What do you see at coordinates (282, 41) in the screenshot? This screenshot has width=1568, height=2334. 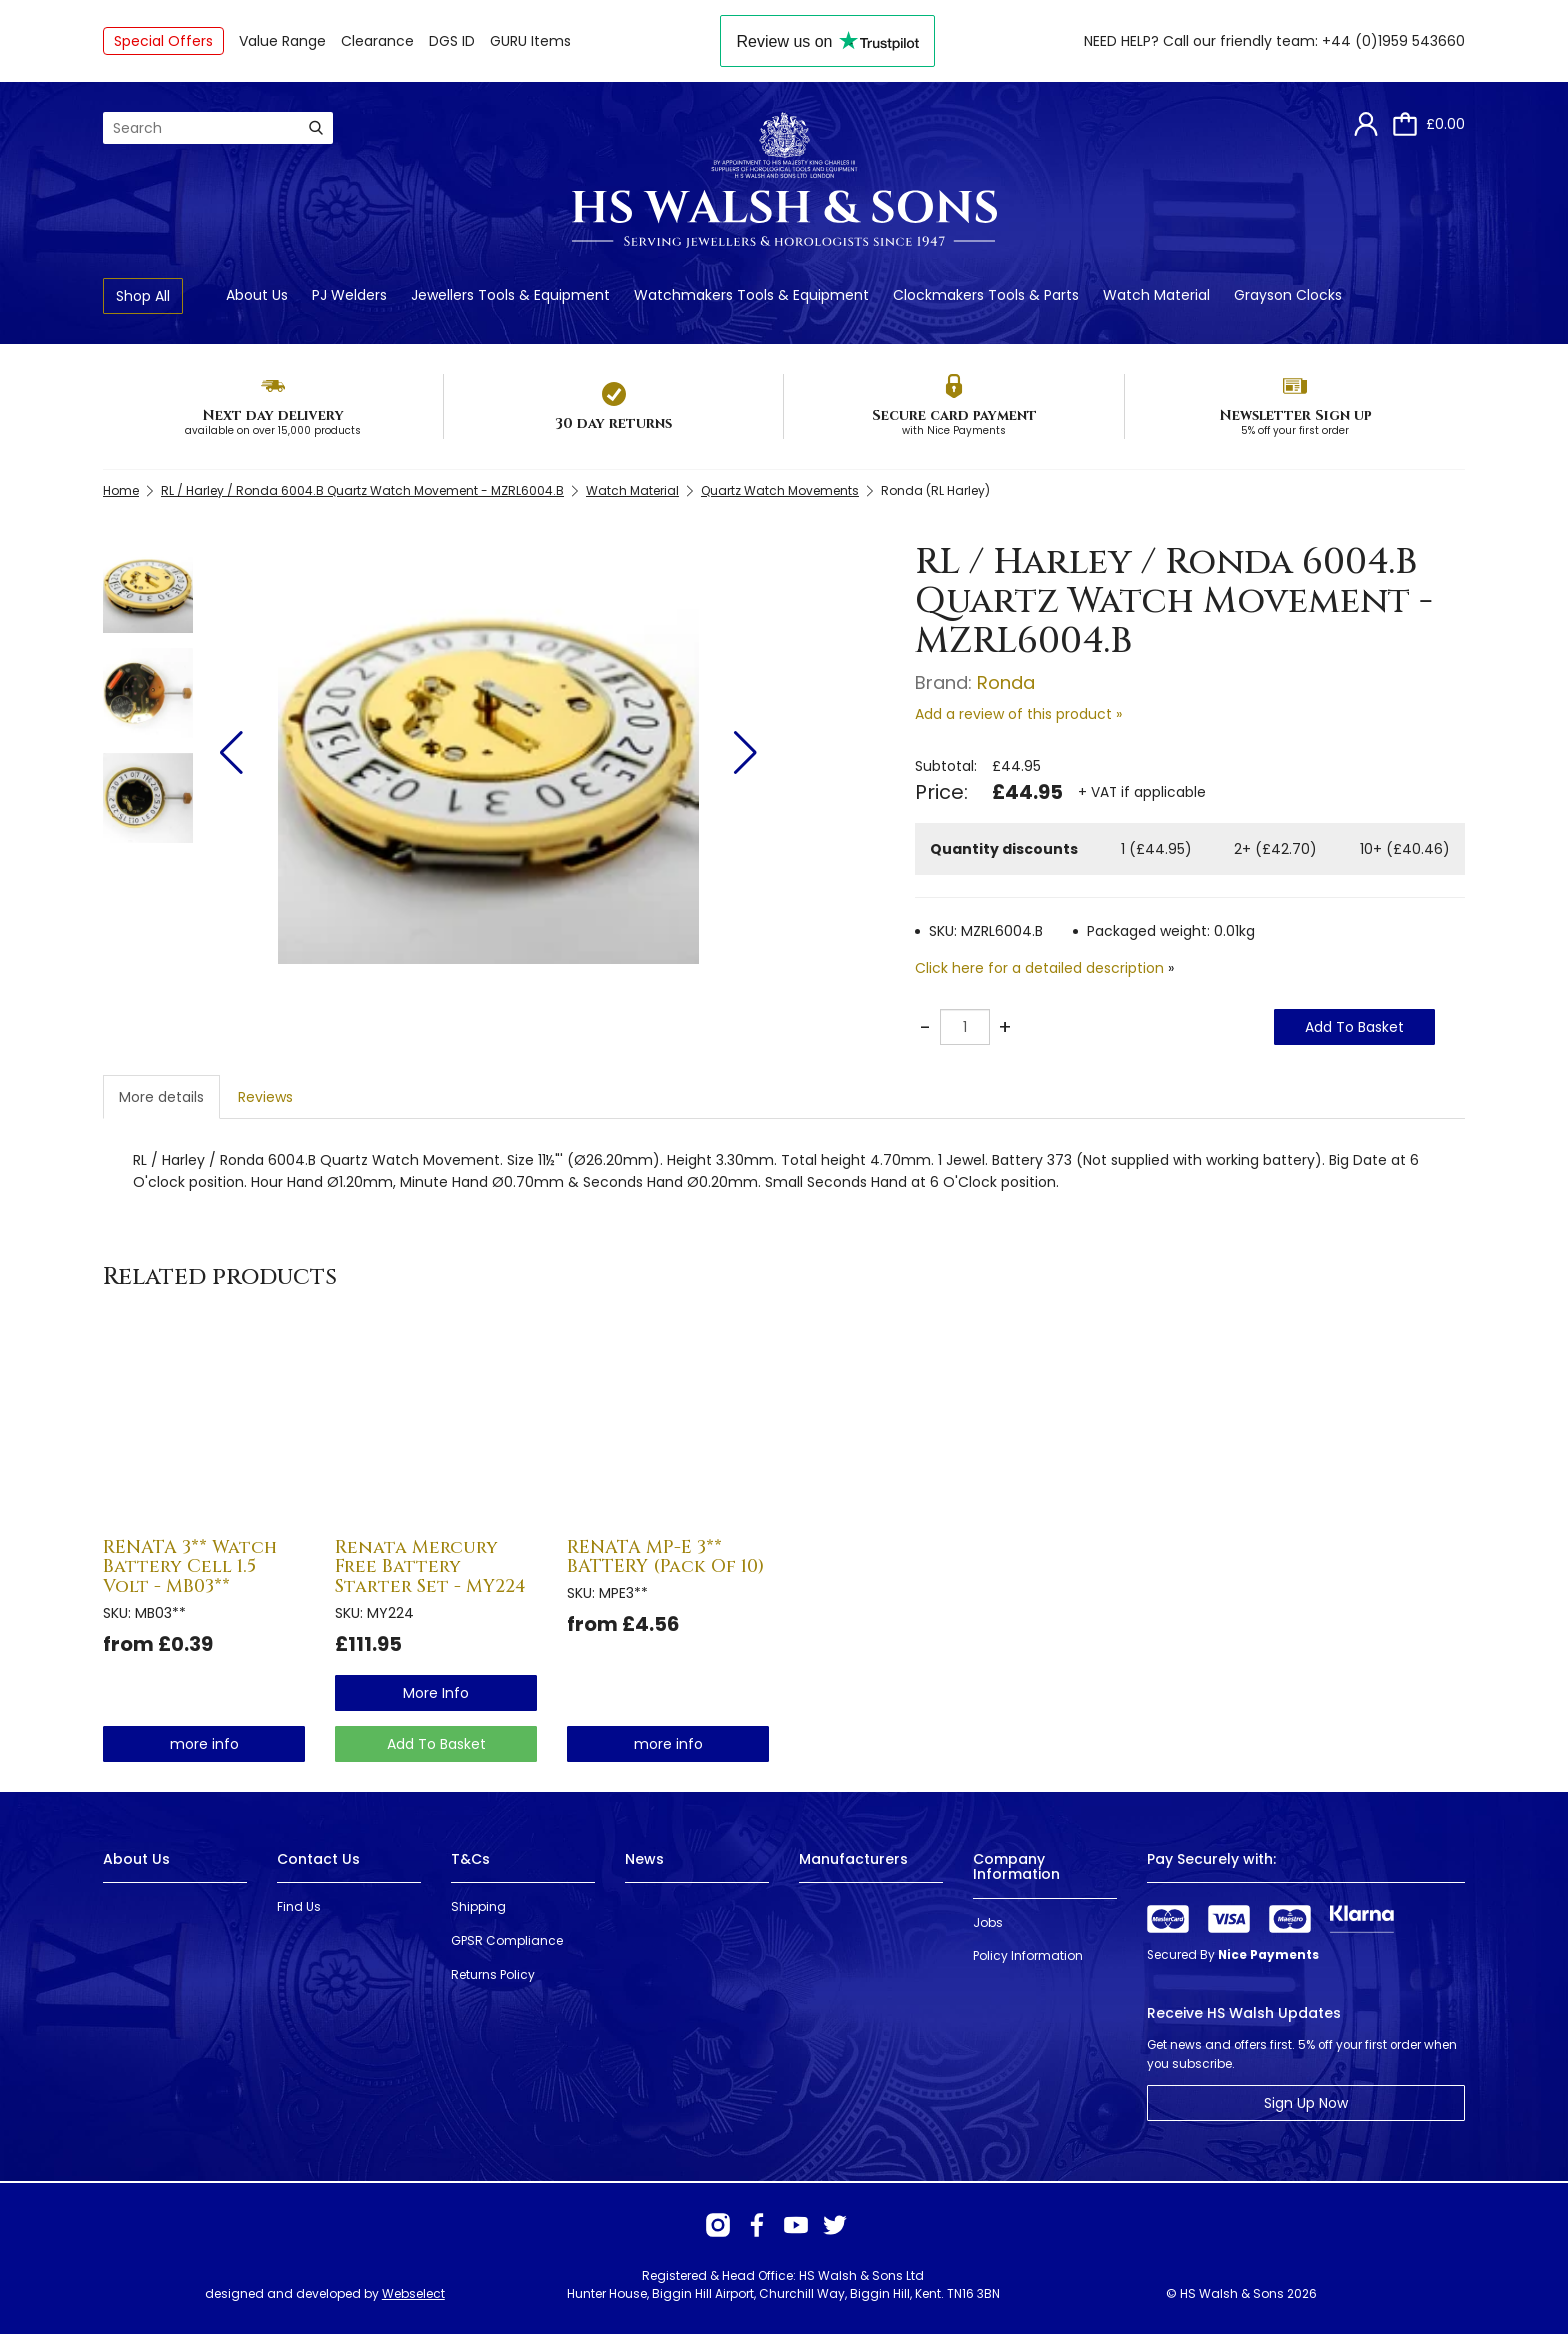 I see `Value Range` at bounding box center [282, 41].